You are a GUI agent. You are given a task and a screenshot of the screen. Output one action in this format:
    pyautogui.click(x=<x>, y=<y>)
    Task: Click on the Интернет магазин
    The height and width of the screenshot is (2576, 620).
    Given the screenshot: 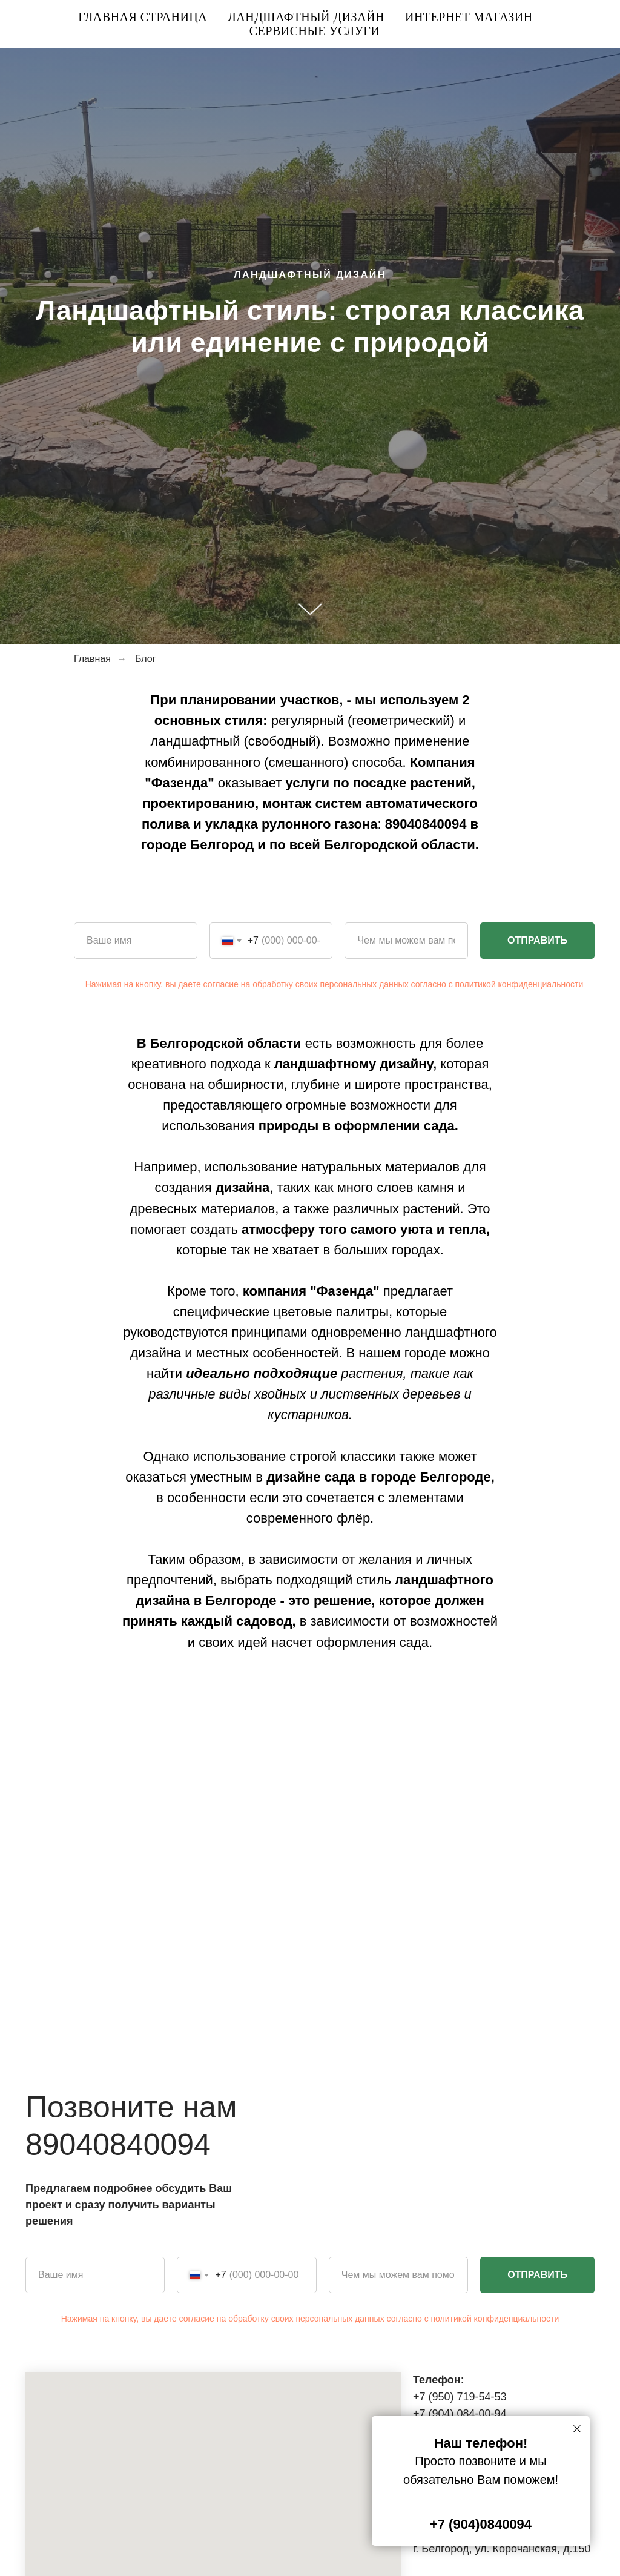 What is the action you would take?
    pyautogui.click(x=469, y=17)
    